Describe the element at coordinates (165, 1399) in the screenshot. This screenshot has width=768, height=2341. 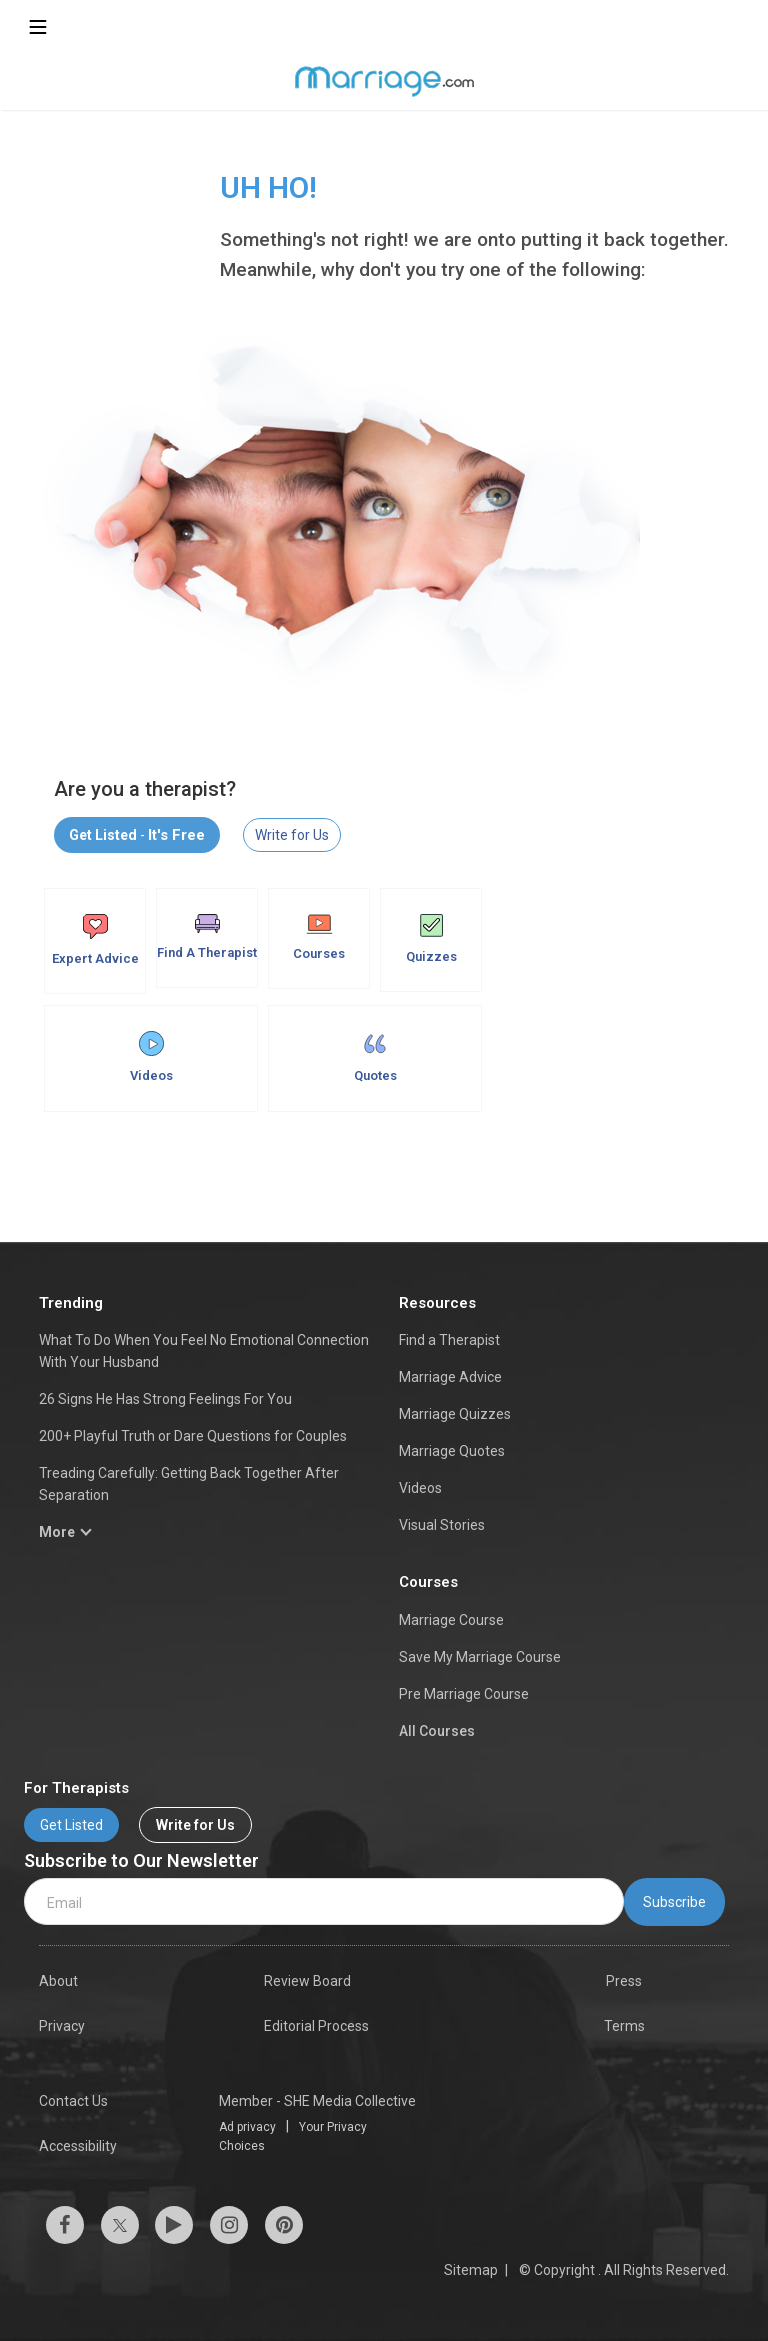
I see `26 Signs He Has Strong Feelings For You` at that location.